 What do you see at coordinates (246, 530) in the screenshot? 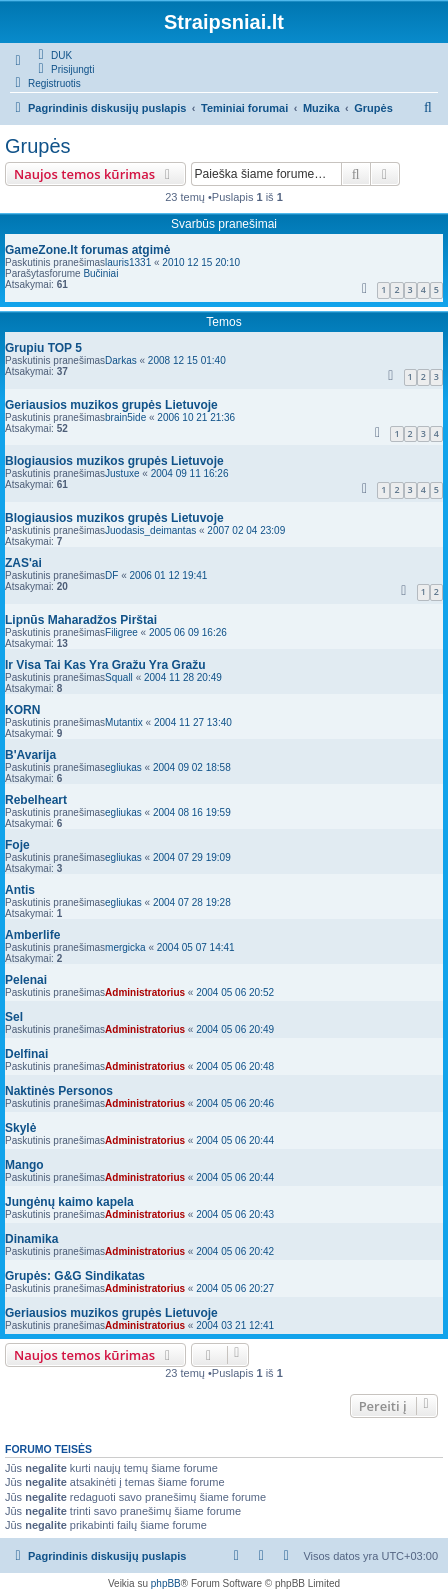
I see `2007 02 04 23:09` at bounding box center [246, 530].